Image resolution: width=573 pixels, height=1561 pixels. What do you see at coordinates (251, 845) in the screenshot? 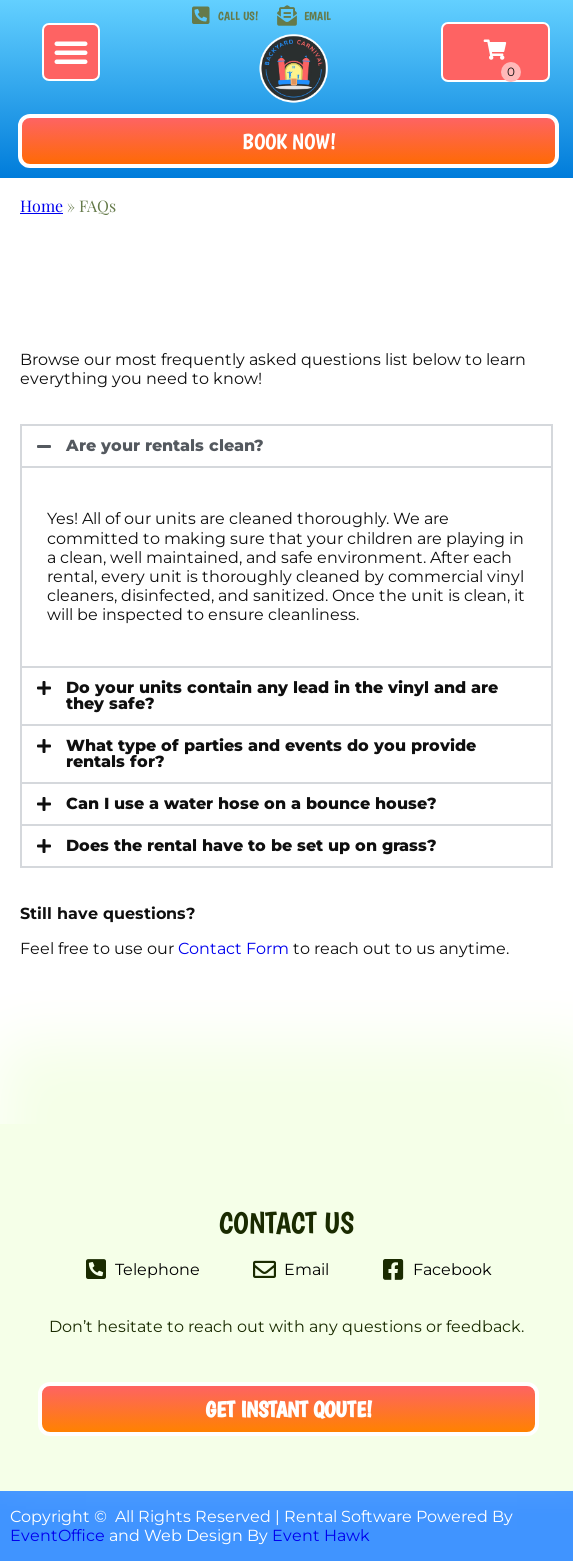
I see `Does the rental have to be set up on grass?` at bounding box center [251, 845].